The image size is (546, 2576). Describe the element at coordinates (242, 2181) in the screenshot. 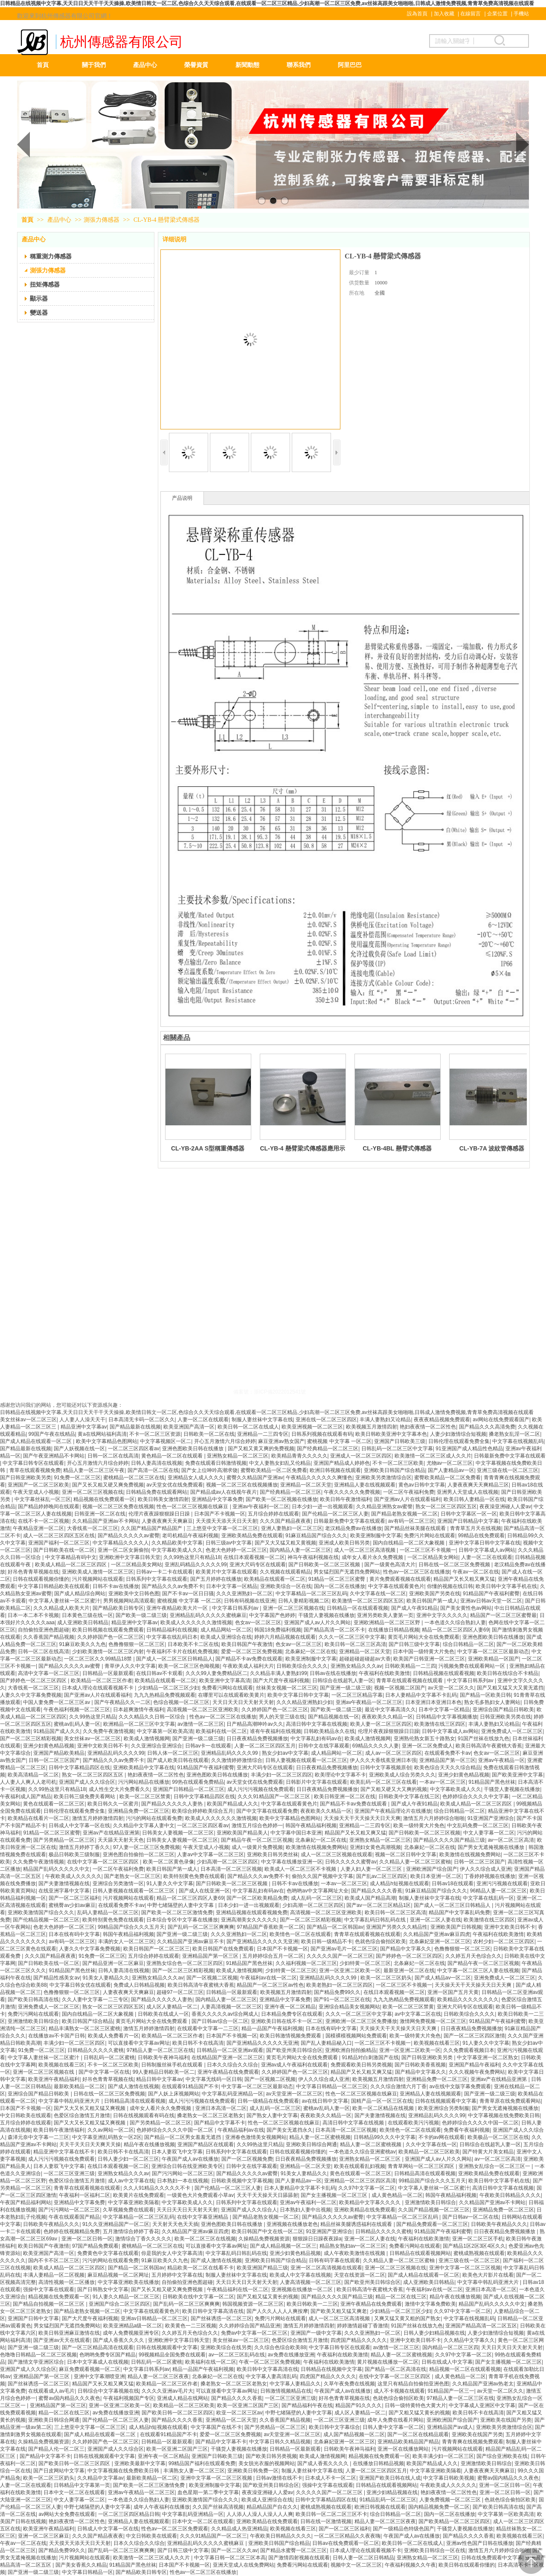

I see `日韩欧美视频中文字幕视频` at that location.